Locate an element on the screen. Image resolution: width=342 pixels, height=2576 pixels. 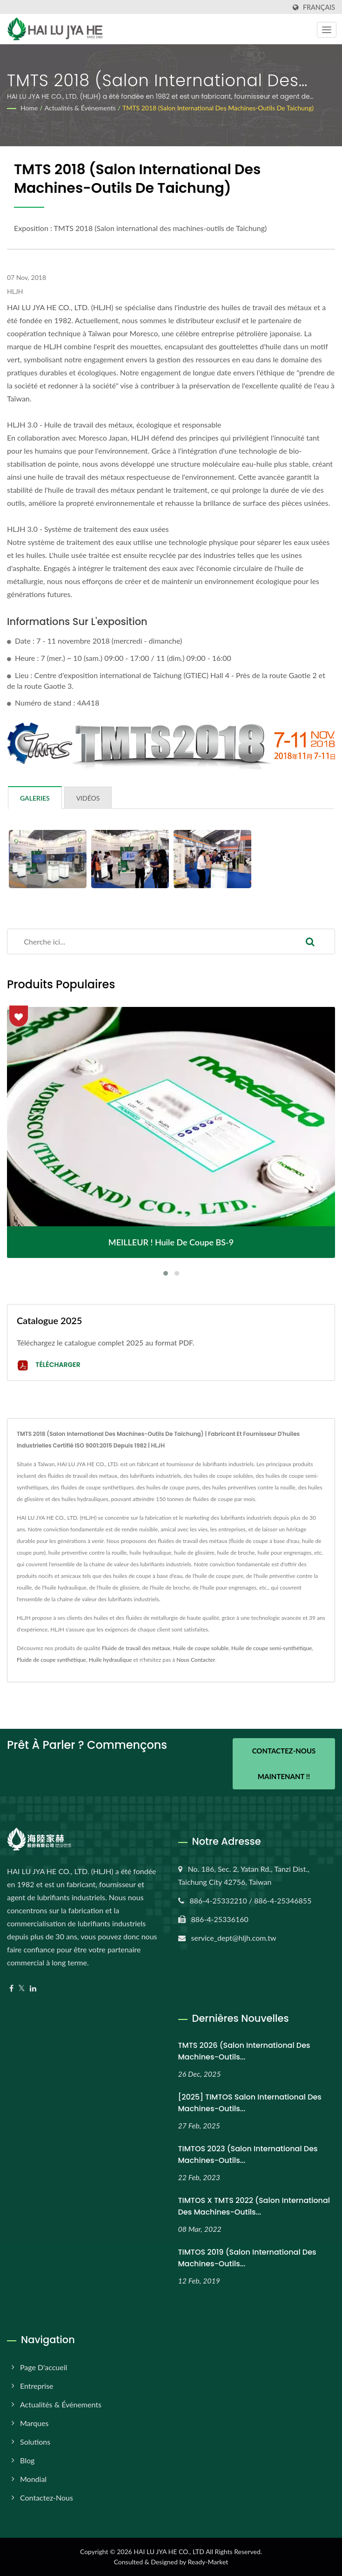
[Navbar Toggle] is located at coordinates (326, 30).